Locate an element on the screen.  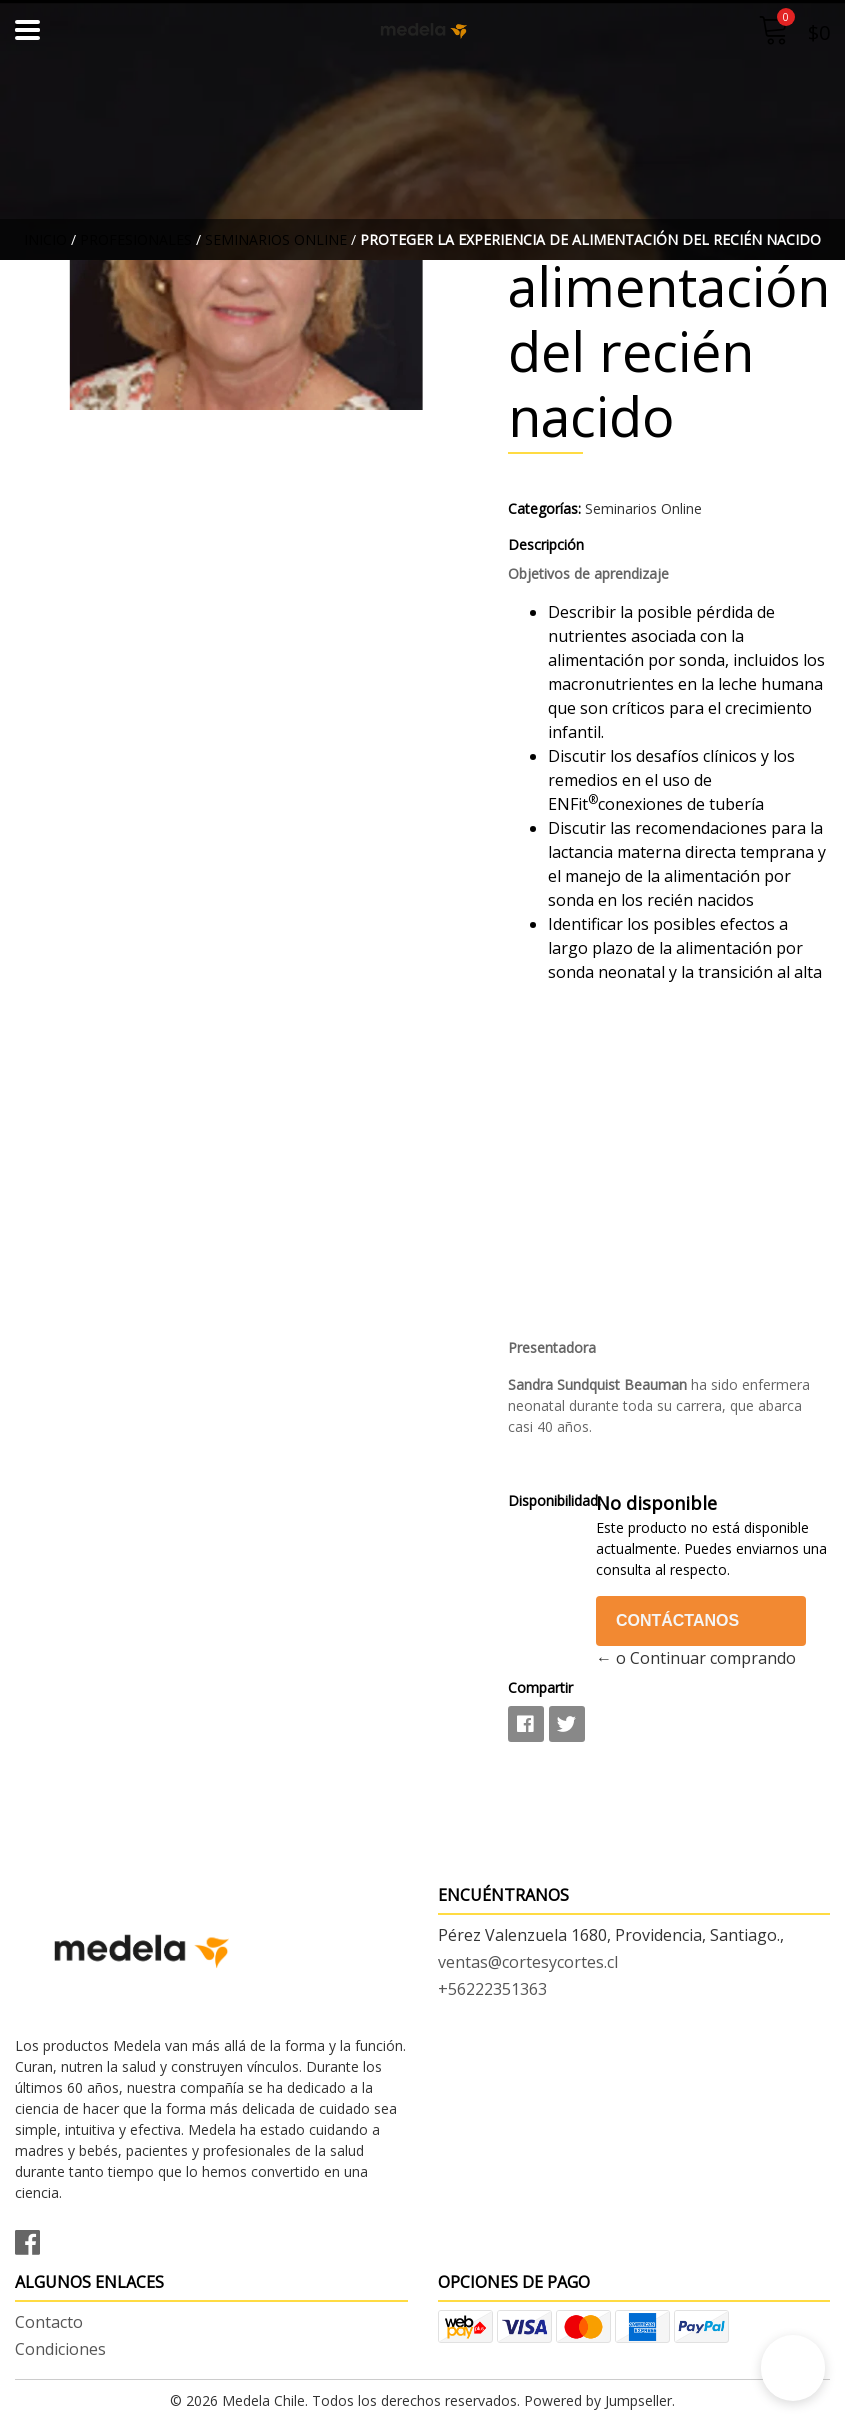
+56222351363 is located at coordinates (492, 1989).